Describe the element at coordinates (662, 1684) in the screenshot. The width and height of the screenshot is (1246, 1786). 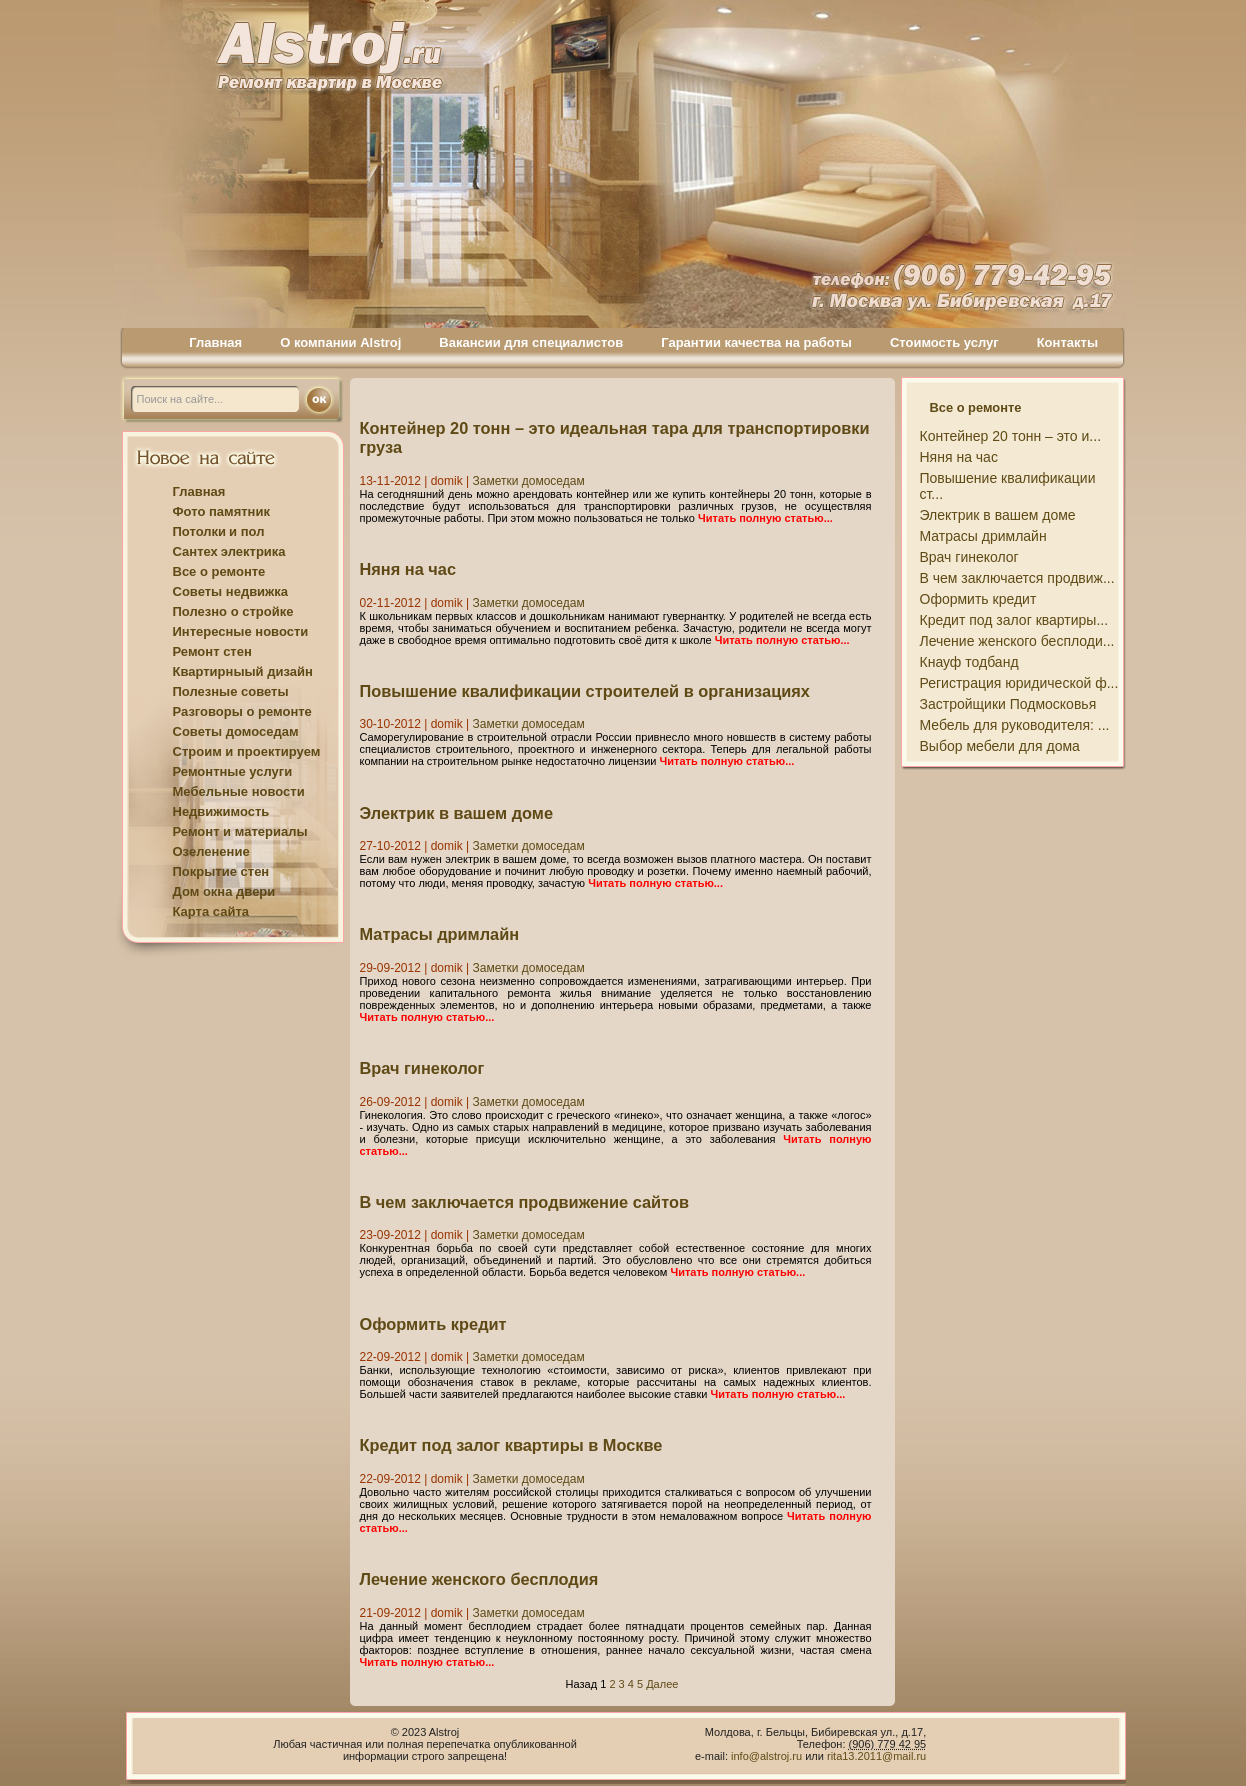
I see `Далее` at that location.